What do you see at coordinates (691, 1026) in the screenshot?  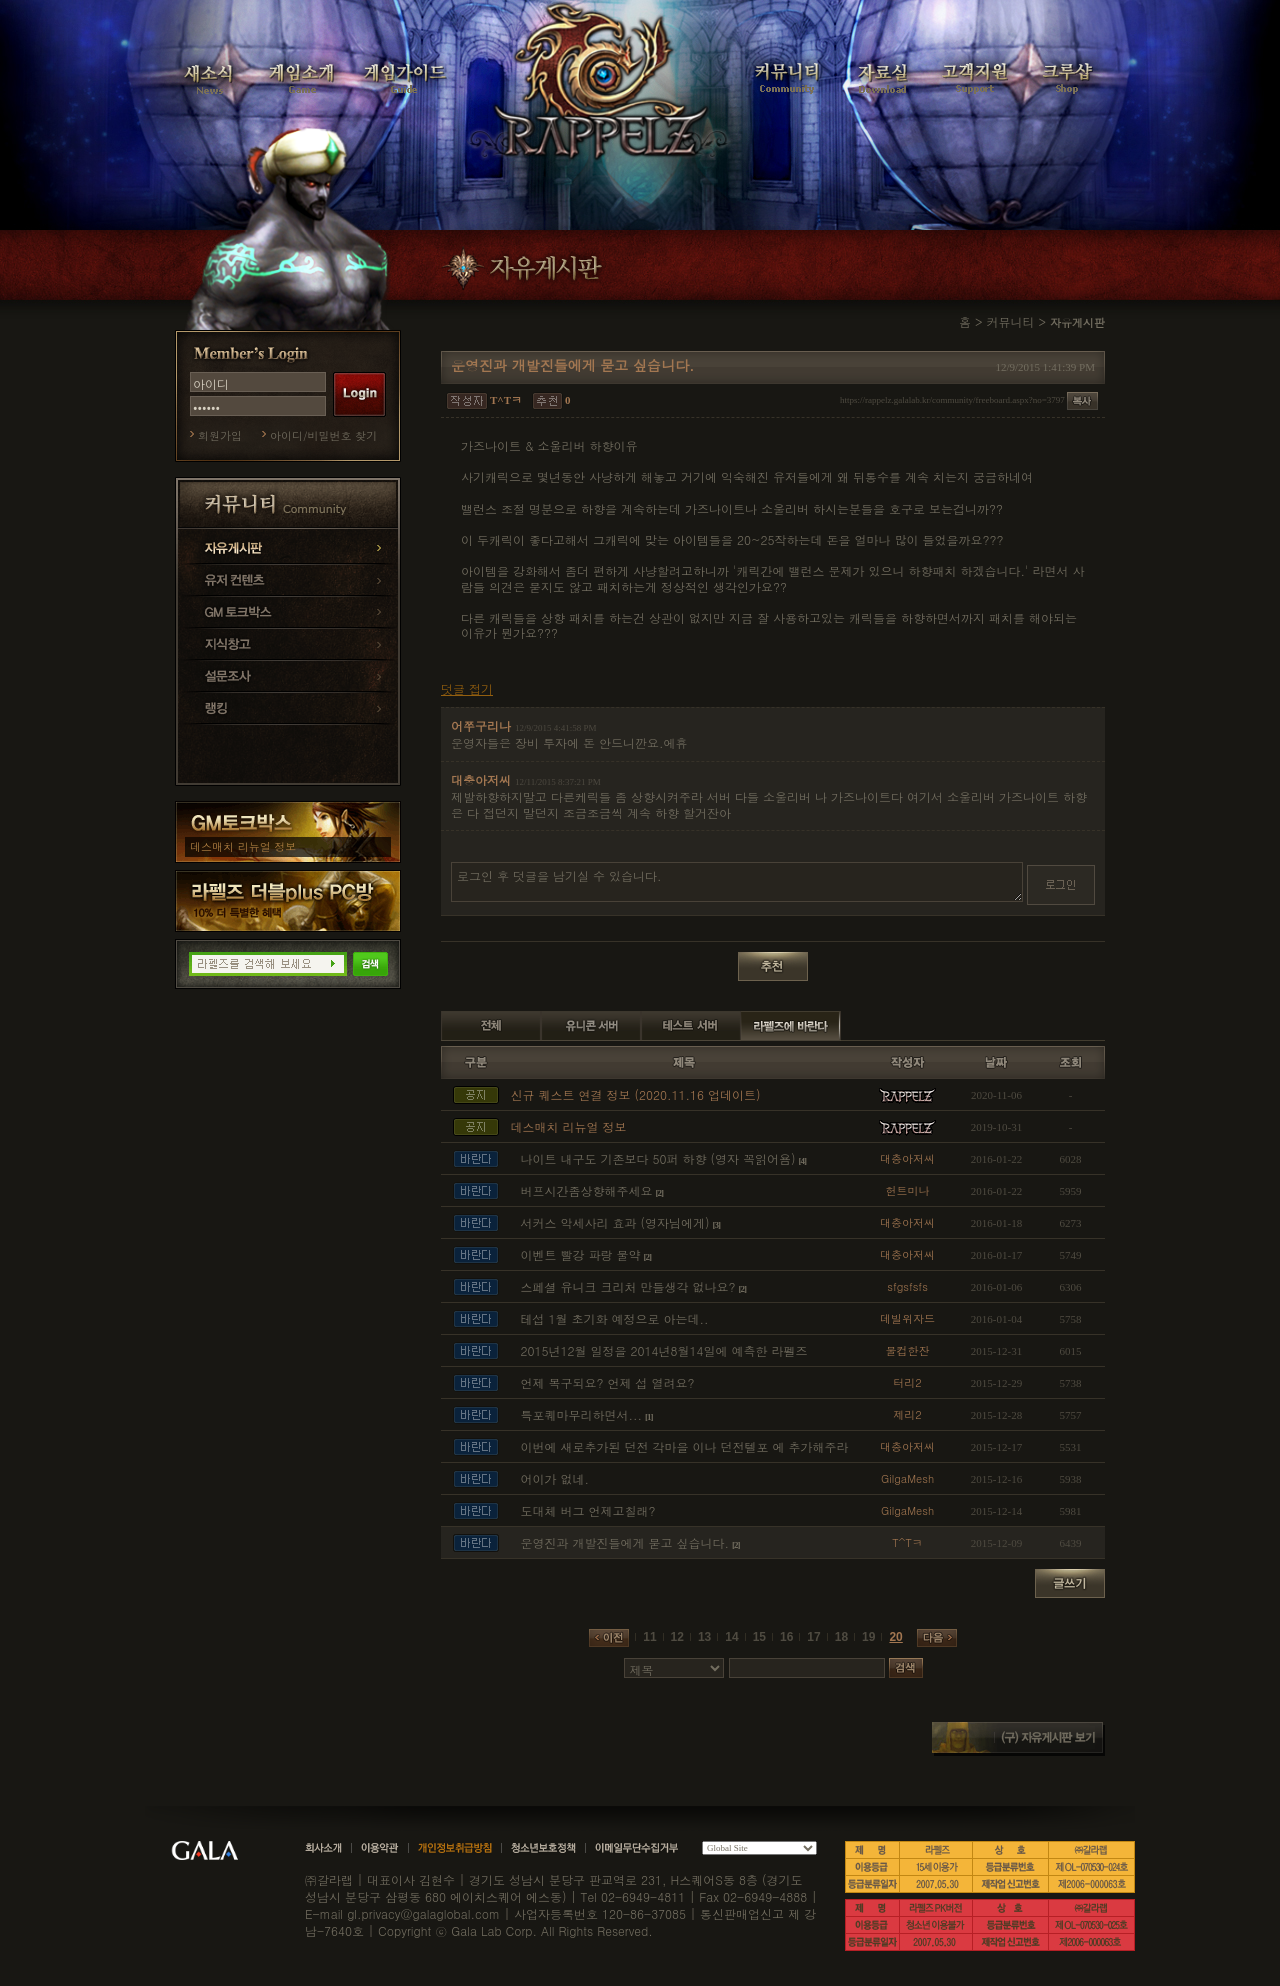 I see `테스트 서버` at bounding box center [691, 1026].